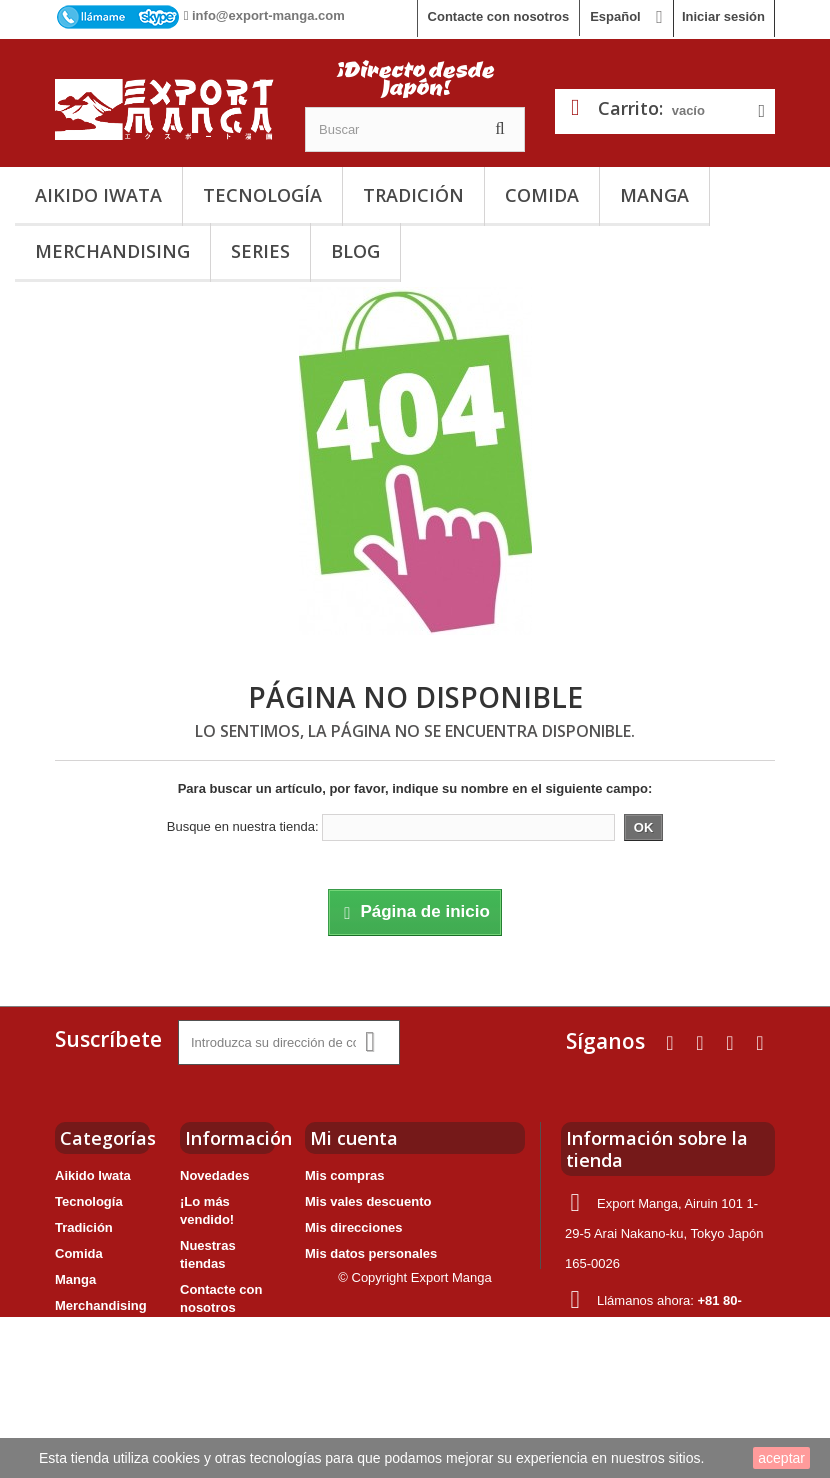 The height and width of the screenshot is (1478, 830). I want to click on Mi cuenta, so click(354, 1138).